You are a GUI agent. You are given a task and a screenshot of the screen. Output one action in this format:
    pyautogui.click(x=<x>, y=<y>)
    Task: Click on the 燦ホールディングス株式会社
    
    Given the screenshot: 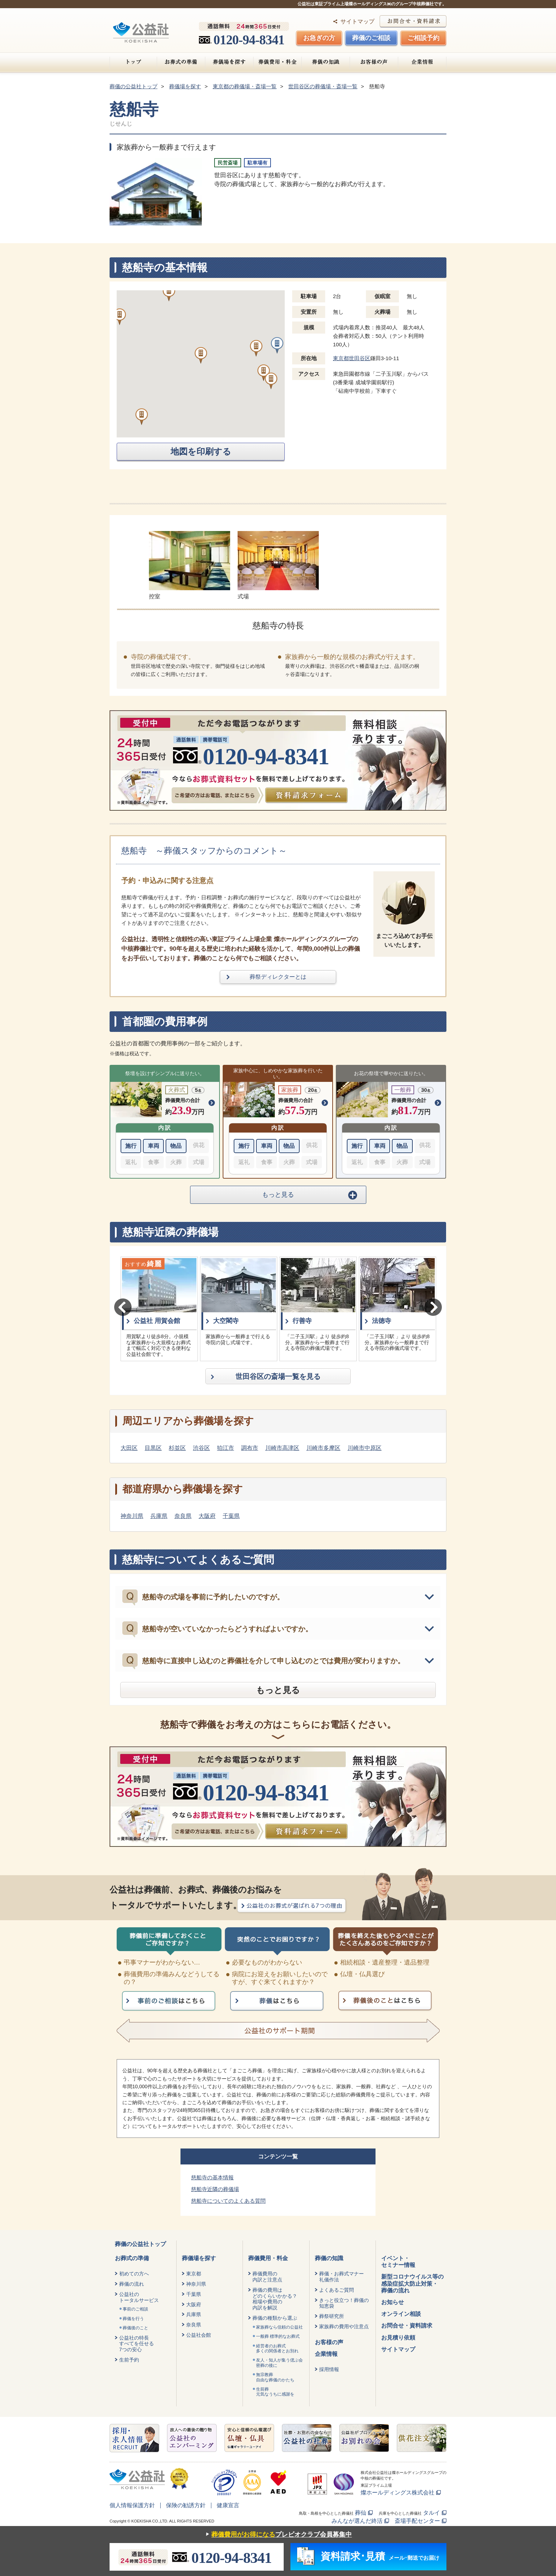 What is the action you would take?
    pyautogui.click(x=397, y=2493)
    